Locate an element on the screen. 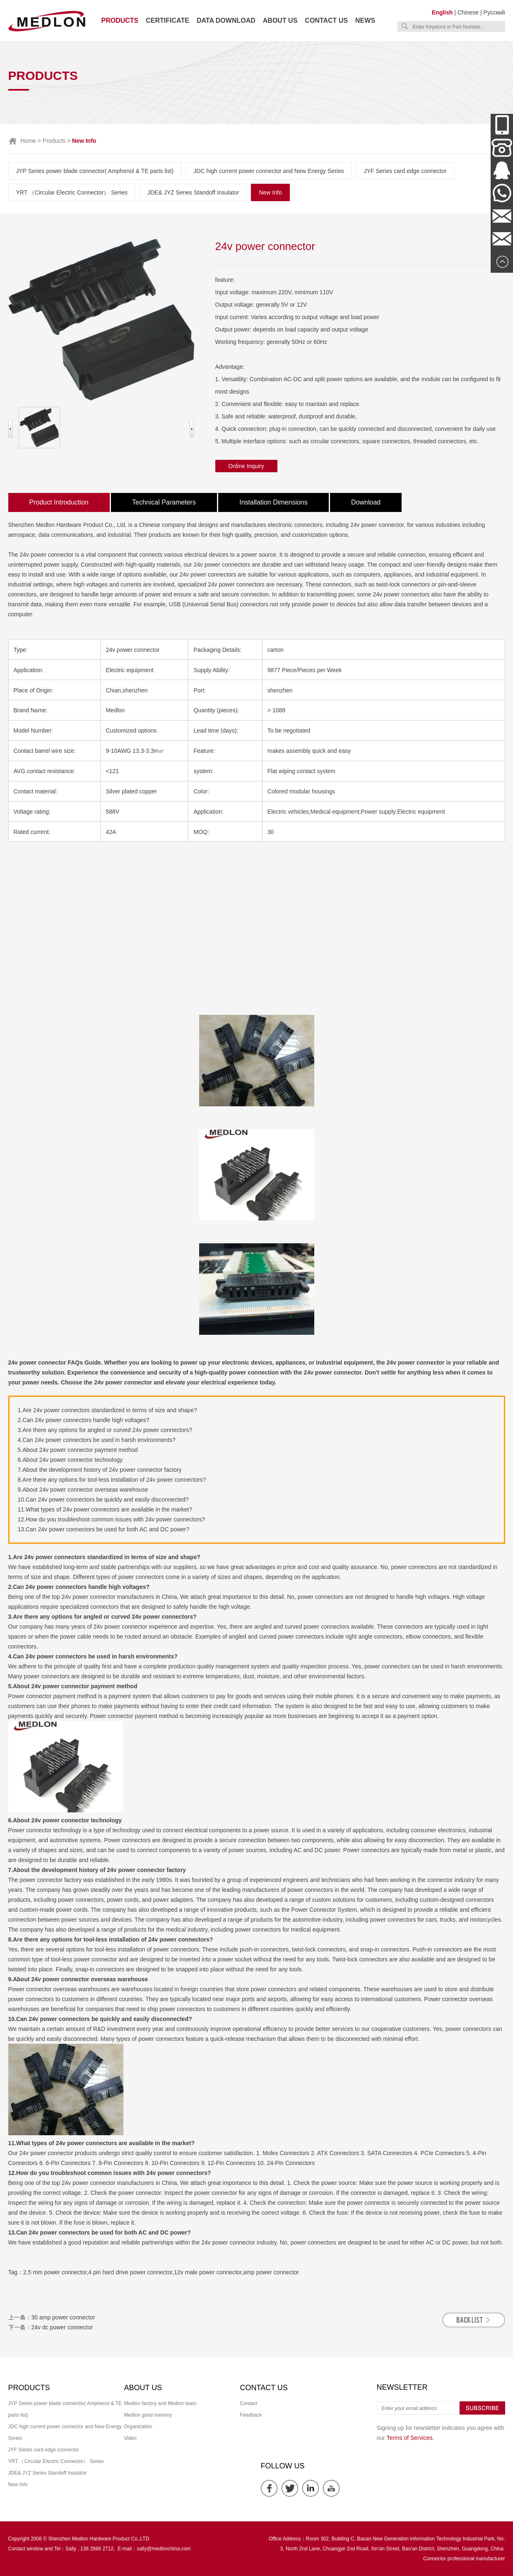  Home is located at coordinates (28, 140).